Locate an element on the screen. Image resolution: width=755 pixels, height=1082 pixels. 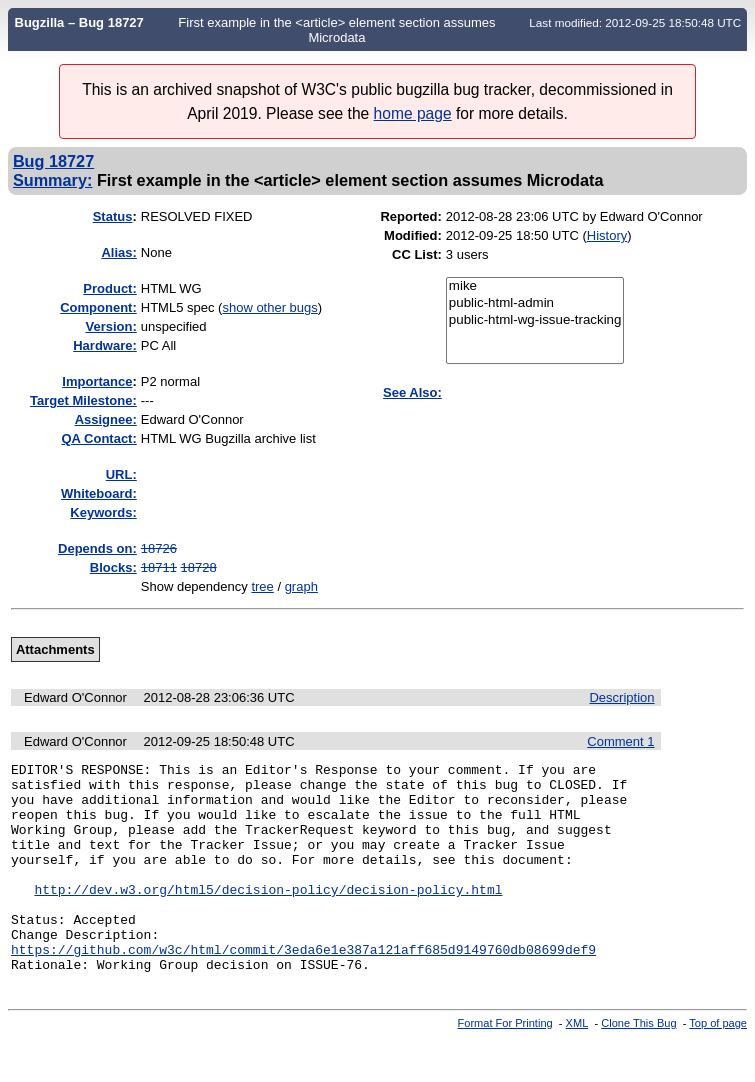
Component: is located at coordinates (98, 307).